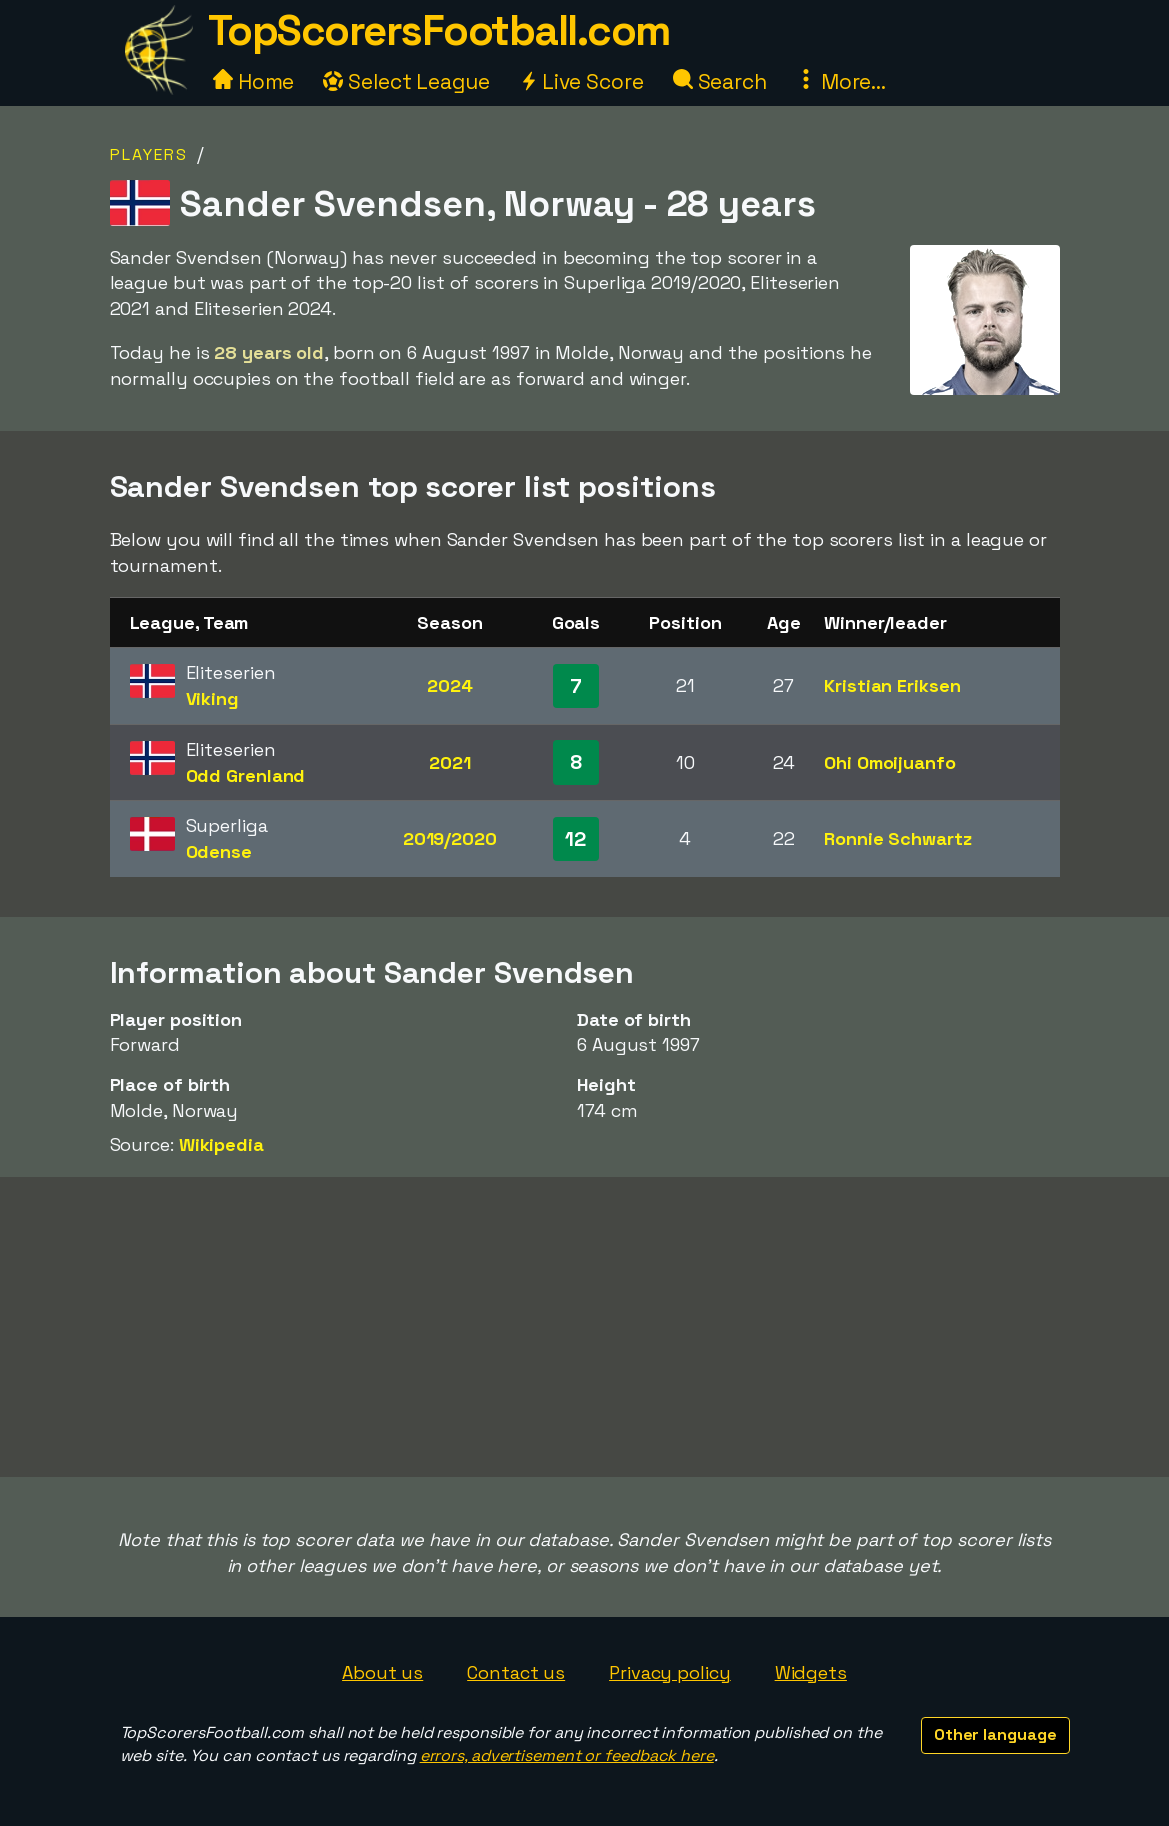  Describe the element at coordinates (406, 81) in the screenshot. I see `Select League` at that location.